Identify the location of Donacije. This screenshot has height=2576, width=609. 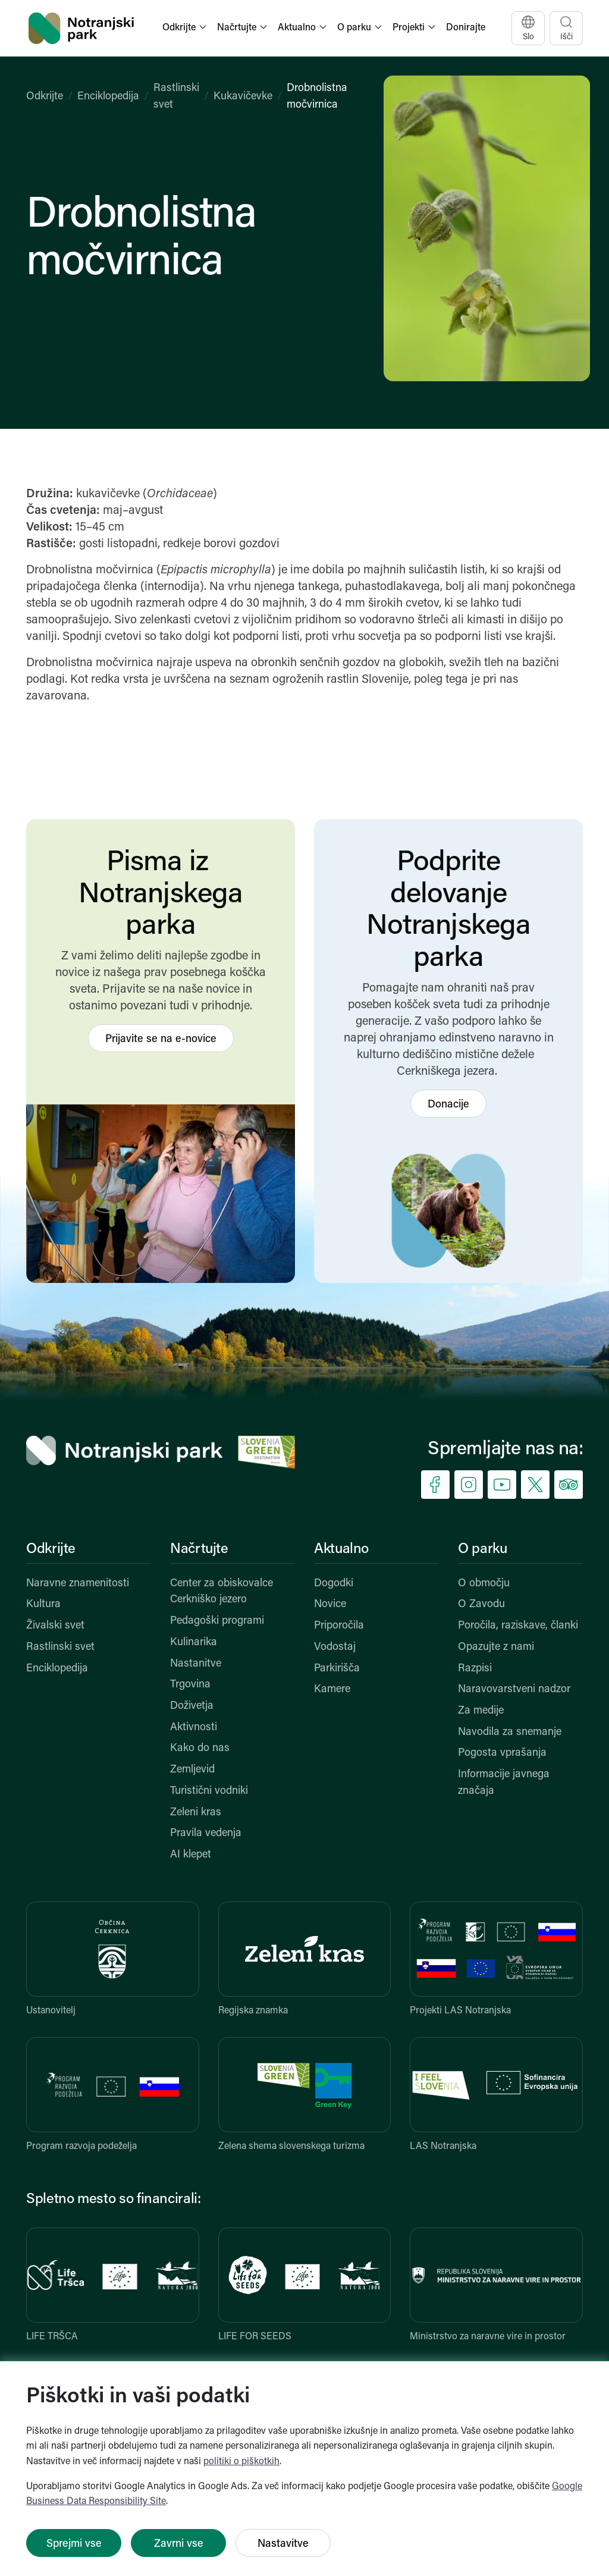
(448, 1104).